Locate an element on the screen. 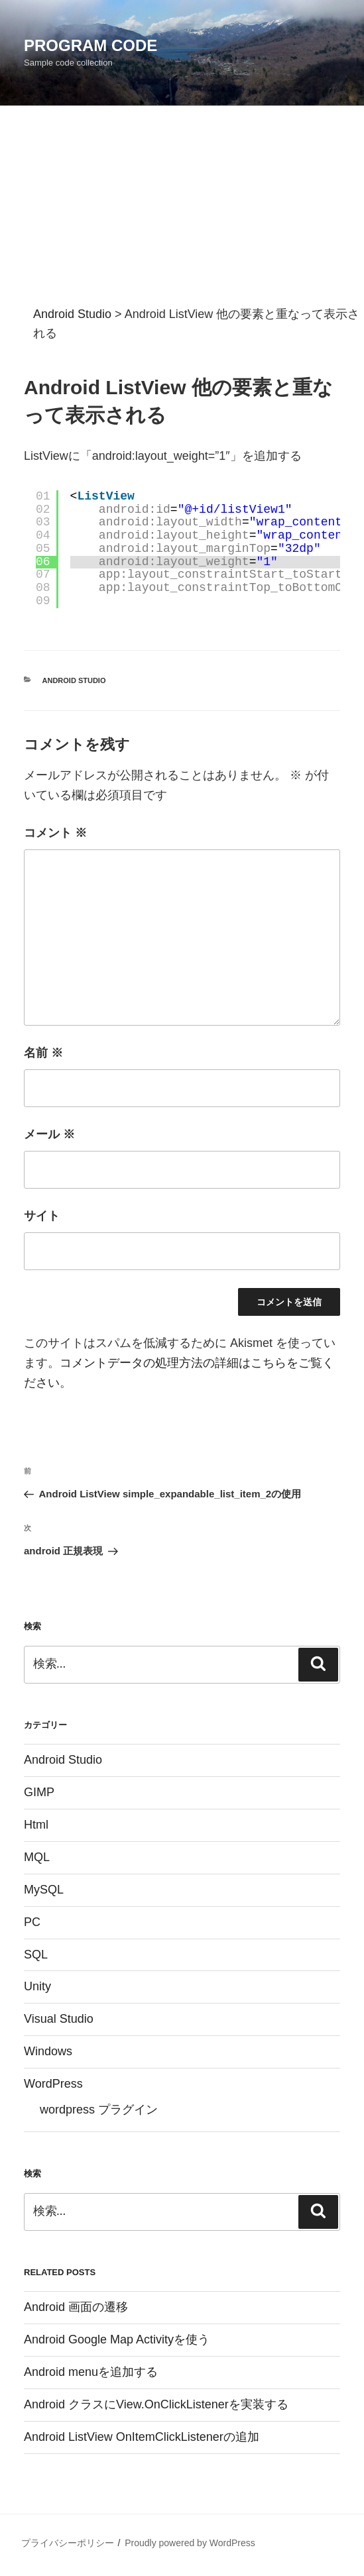 The width and height of the screenshot is (364, 2576). Visual Studio is located at coordinates (58, 2018).